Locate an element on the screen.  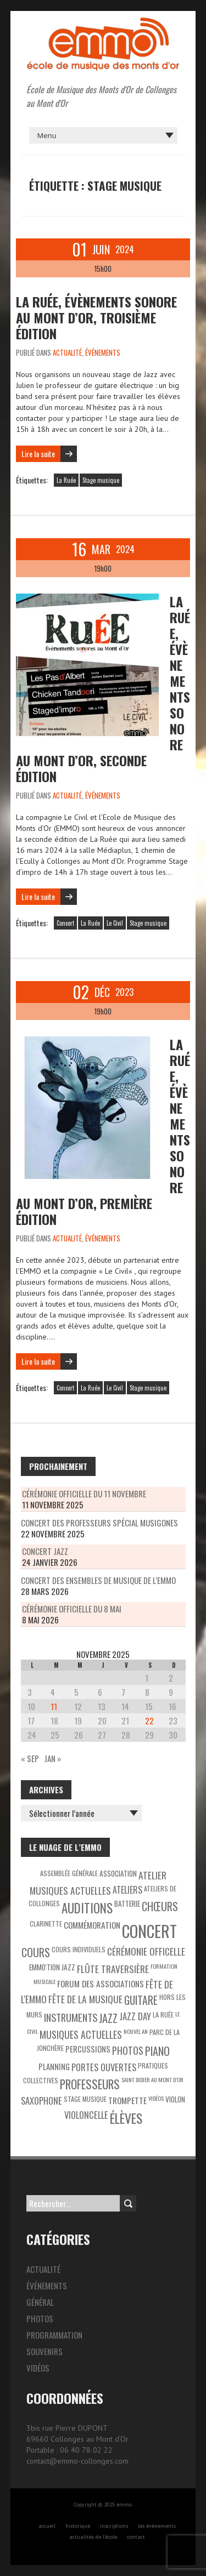
Cours individuels [Cours individuels (3 éléments)] is located at coordinates (78, 1949).